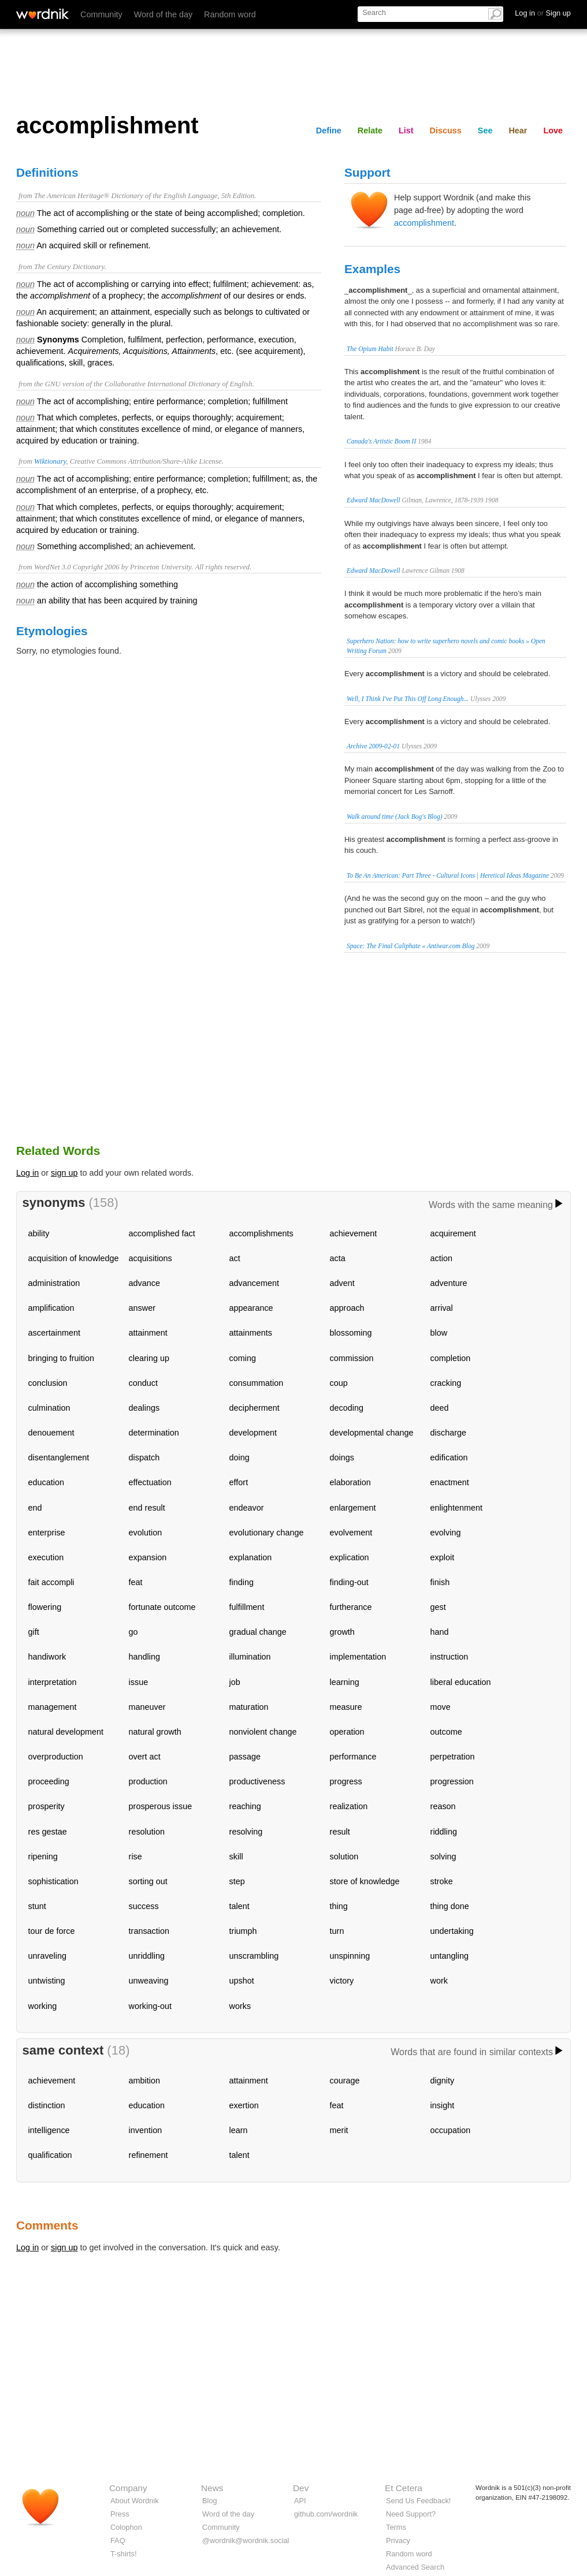 The image size is (587, 2576). Describe the element at coordinates (440, 1707) in the screenshot. I see `move` at that location.